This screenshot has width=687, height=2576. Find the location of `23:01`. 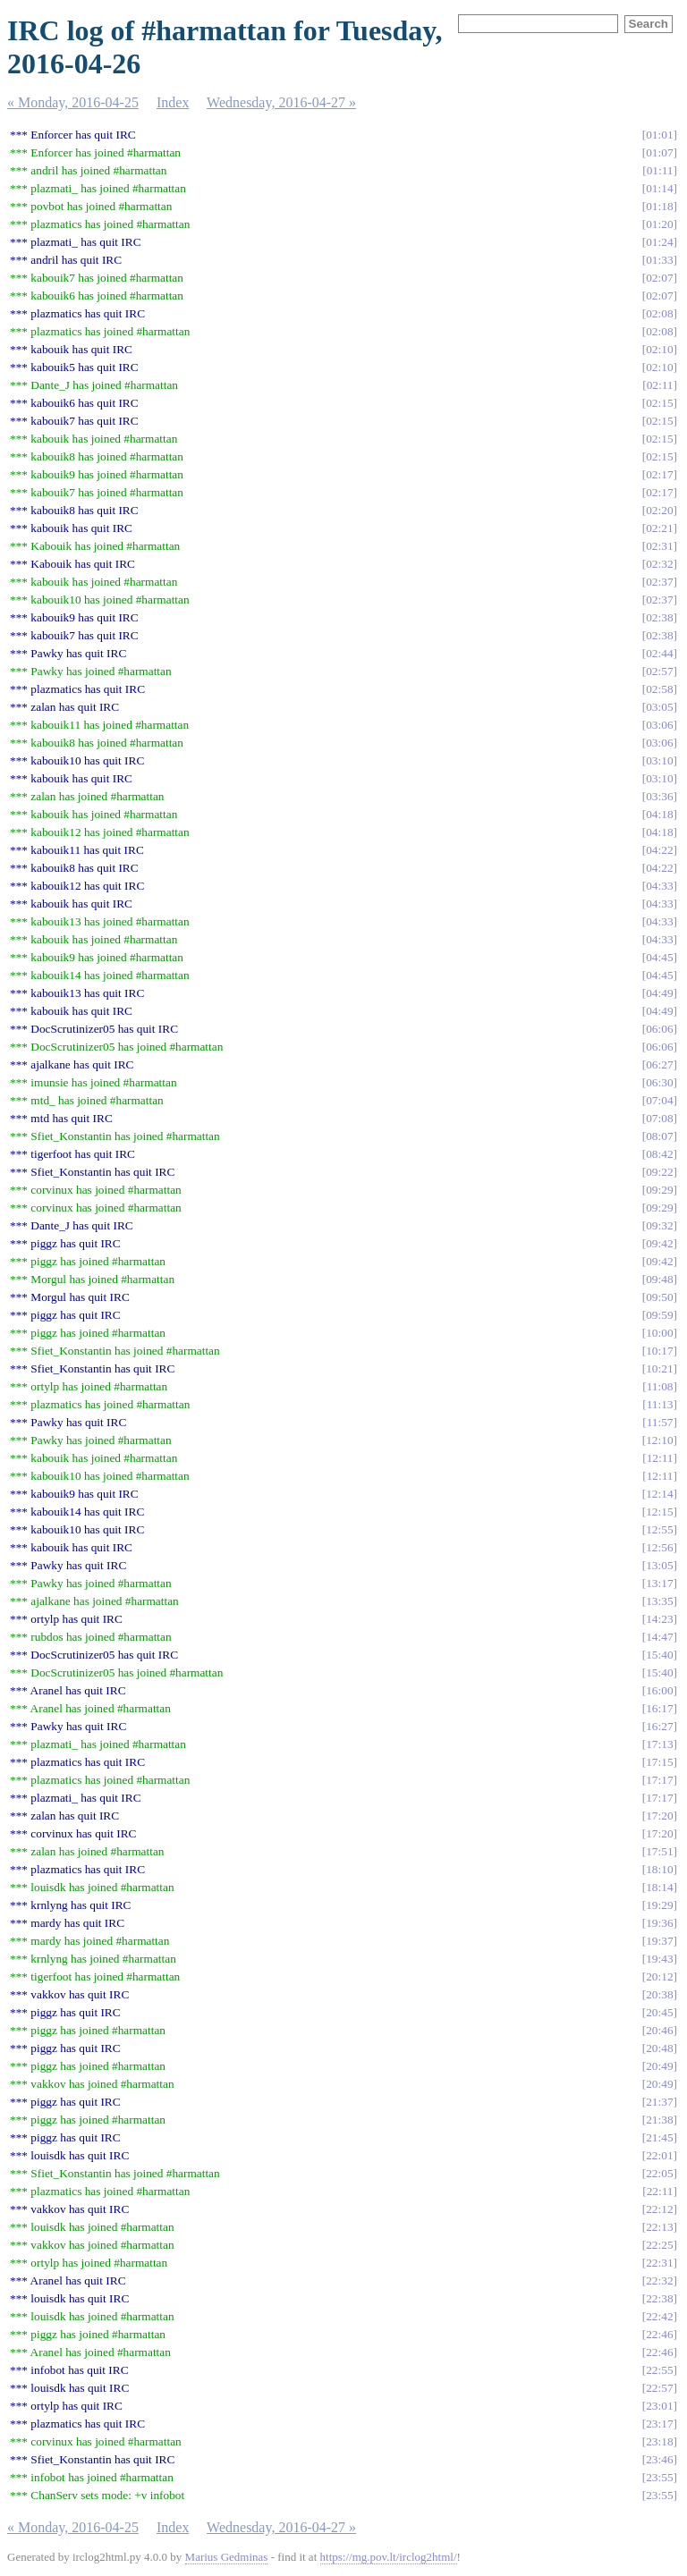

23:01 is located at coordinates (659, 2405).